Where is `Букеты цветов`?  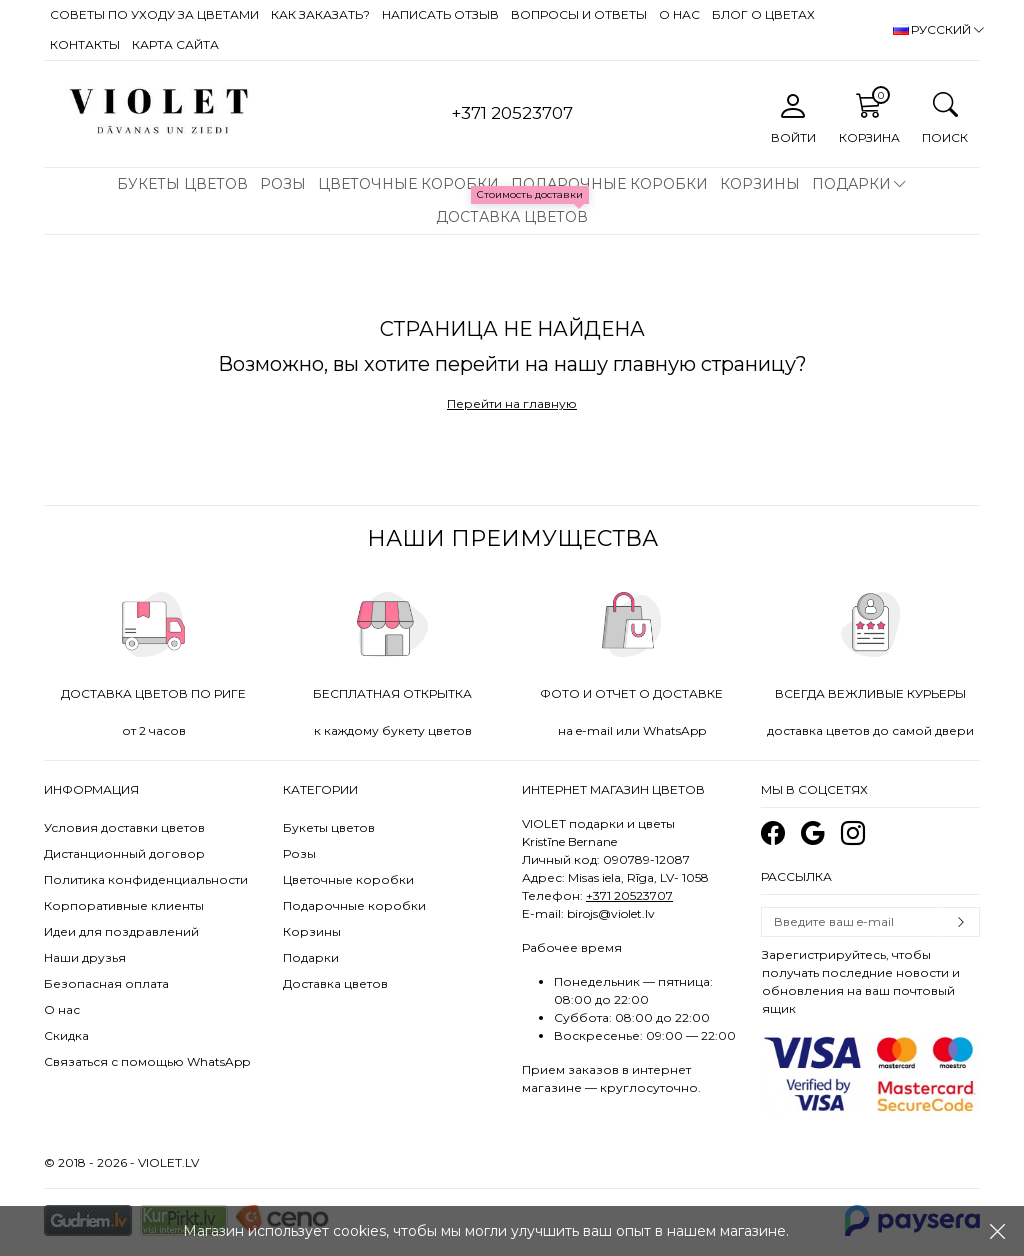
Букеты цветов is located at coordinates (182, 184).